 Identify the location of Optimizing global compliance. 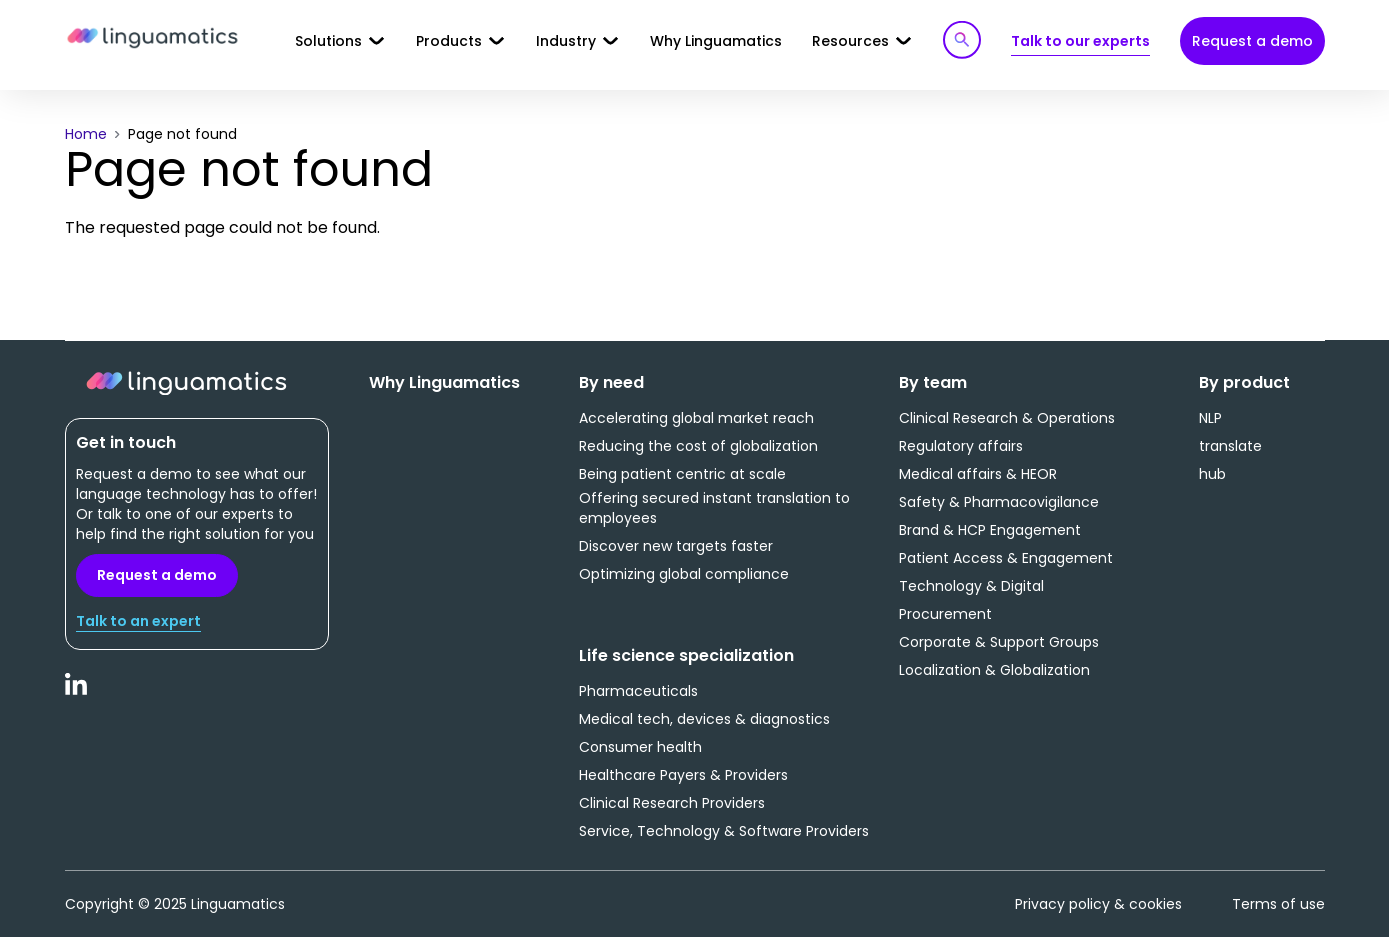
(684, 574).